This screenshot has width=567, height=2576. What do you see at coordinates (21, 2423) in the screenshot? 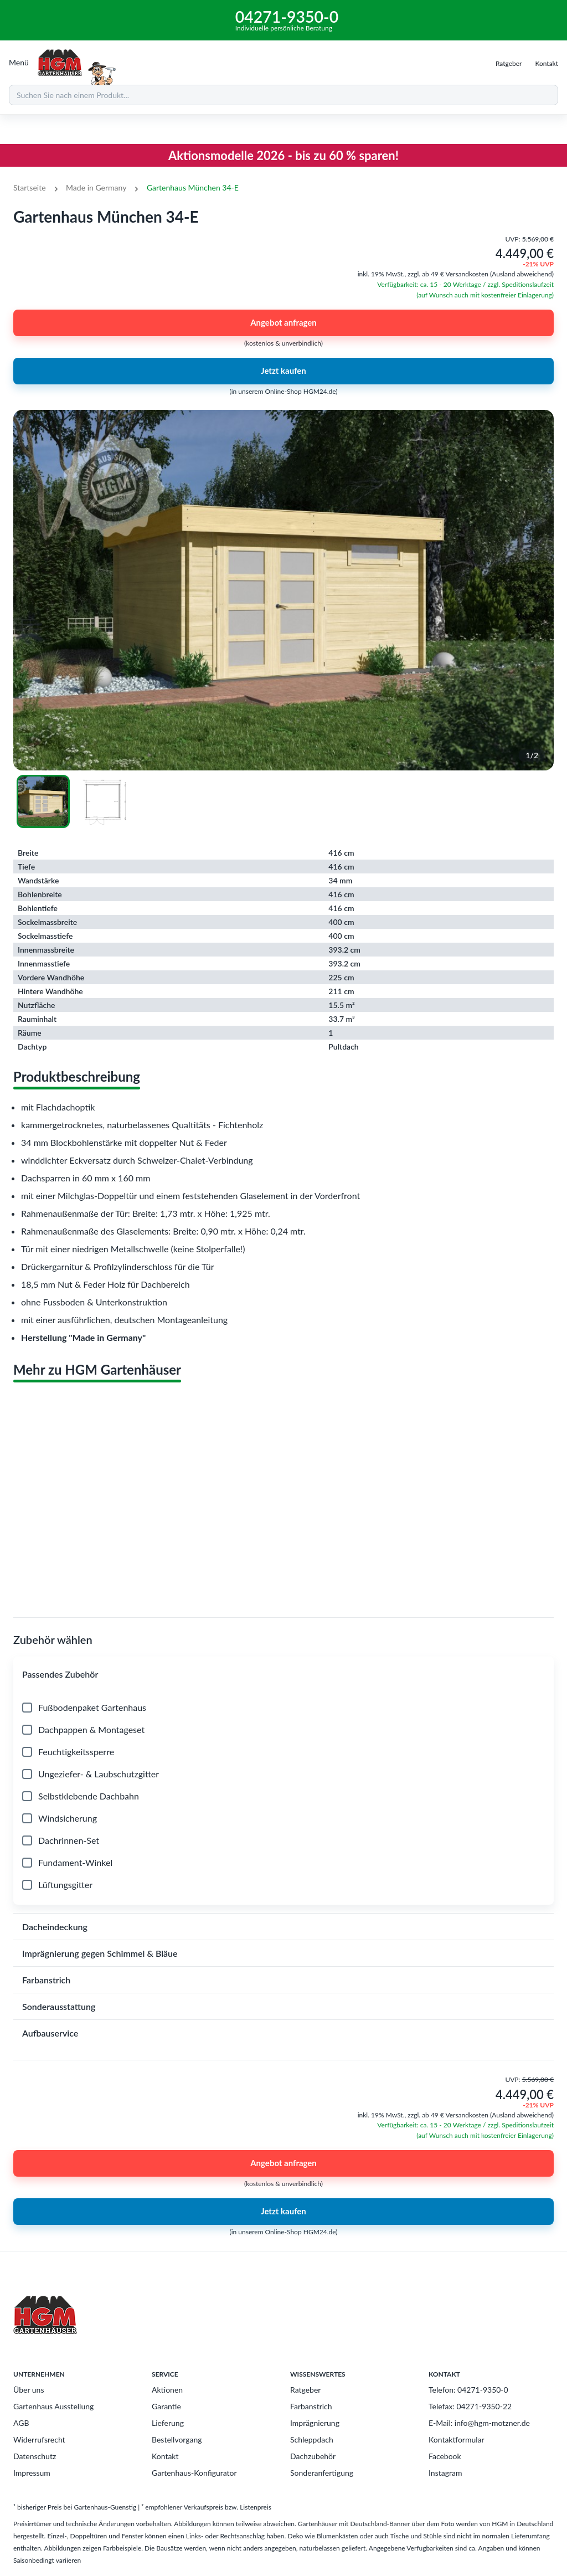
I see `AGB` at bounding box center [21, 2423].